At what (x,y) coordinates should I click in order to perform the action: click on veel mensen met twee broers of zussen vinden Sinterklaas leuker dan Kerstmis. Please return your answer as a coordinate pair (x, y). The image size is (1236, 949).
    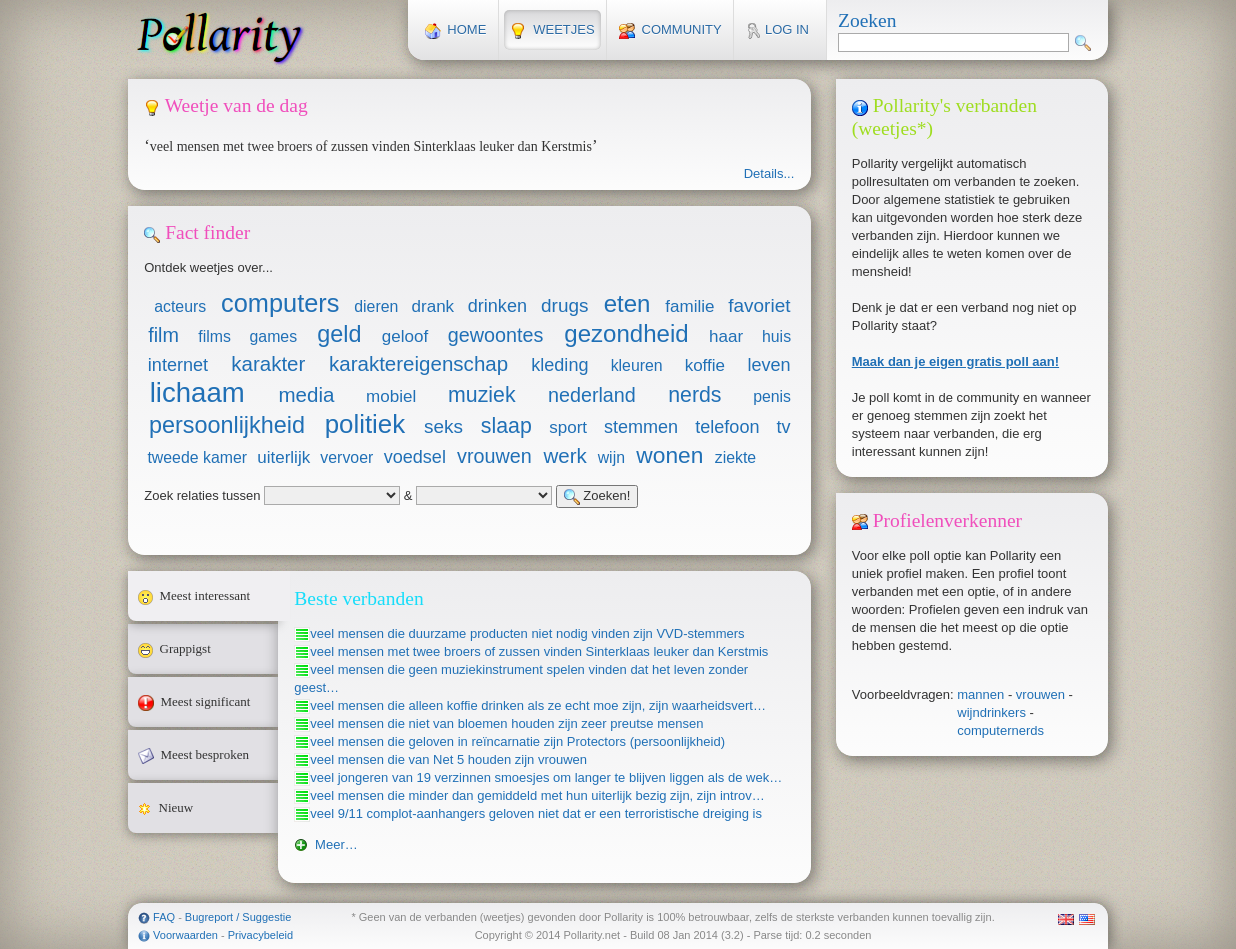
    Looking at the image, I should click on (539, 651).